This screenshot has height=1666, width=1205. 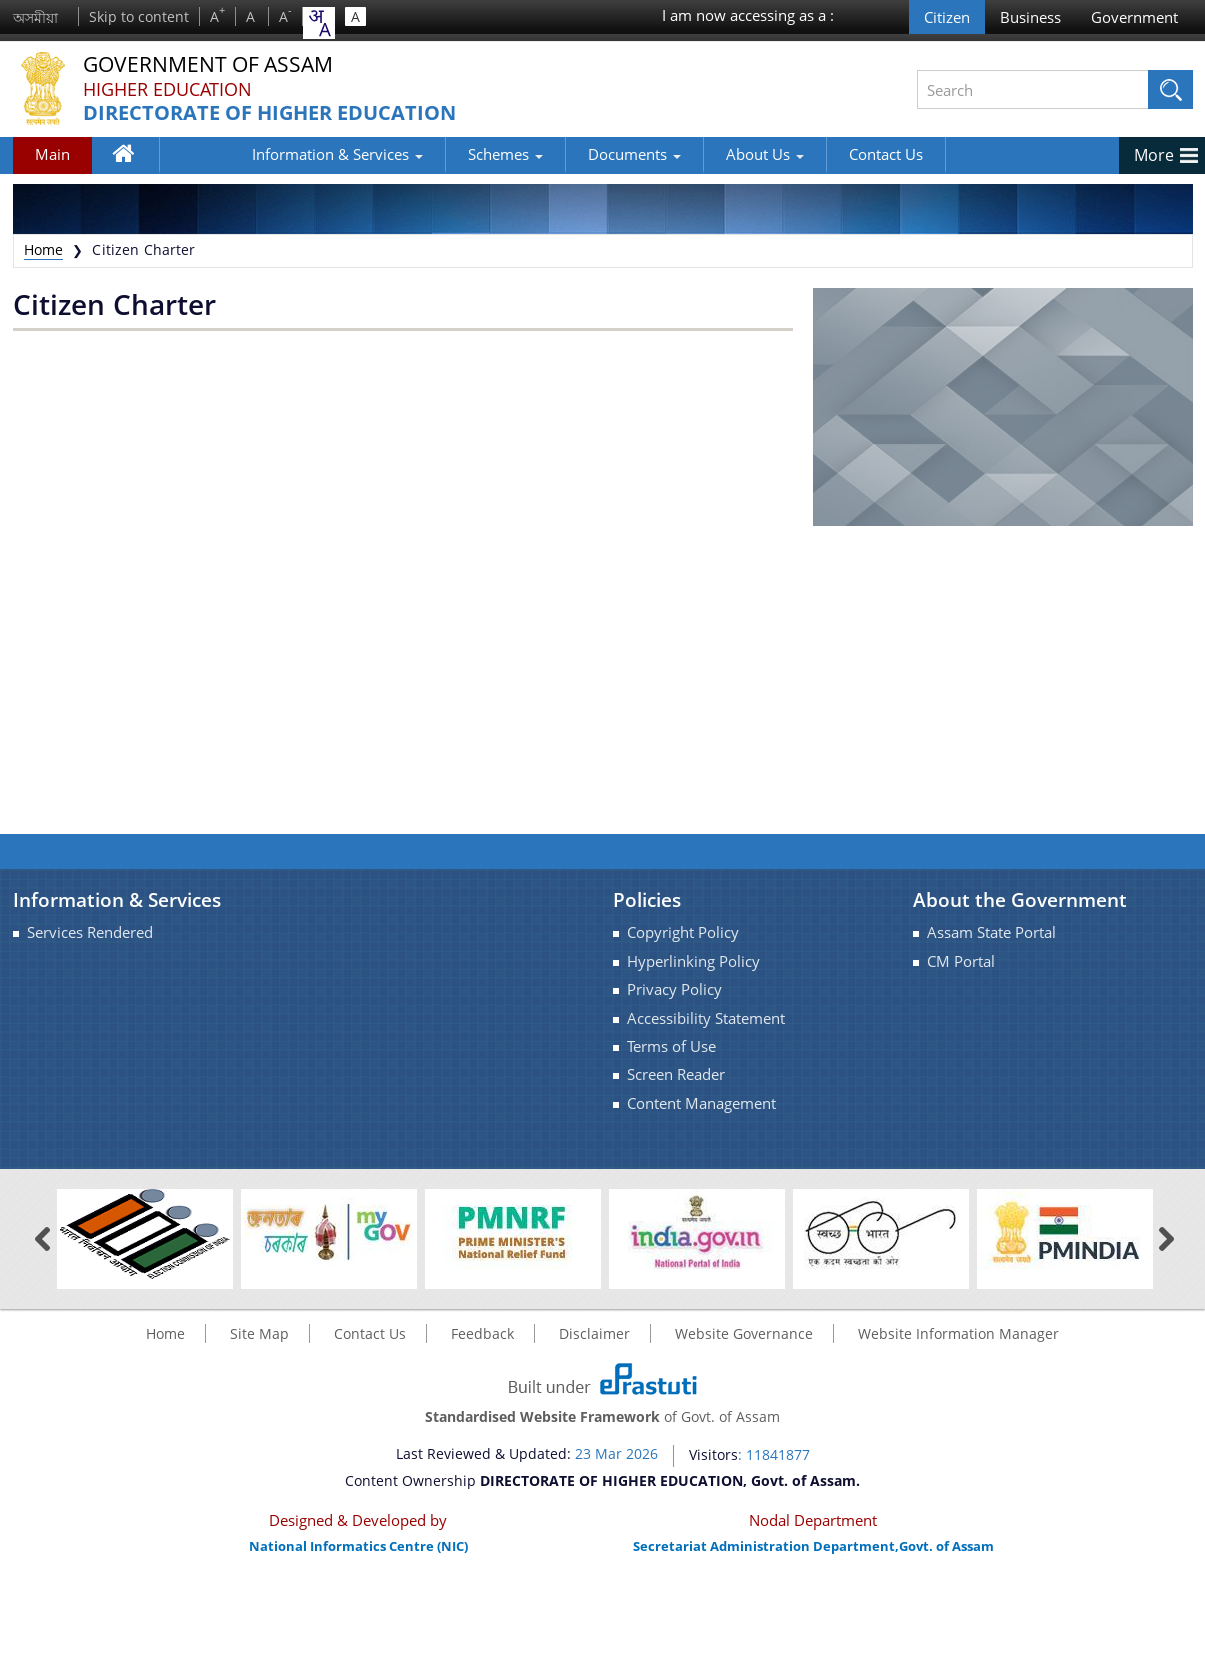 I want to click on Assam State Portal, so click(x=991, y=932).